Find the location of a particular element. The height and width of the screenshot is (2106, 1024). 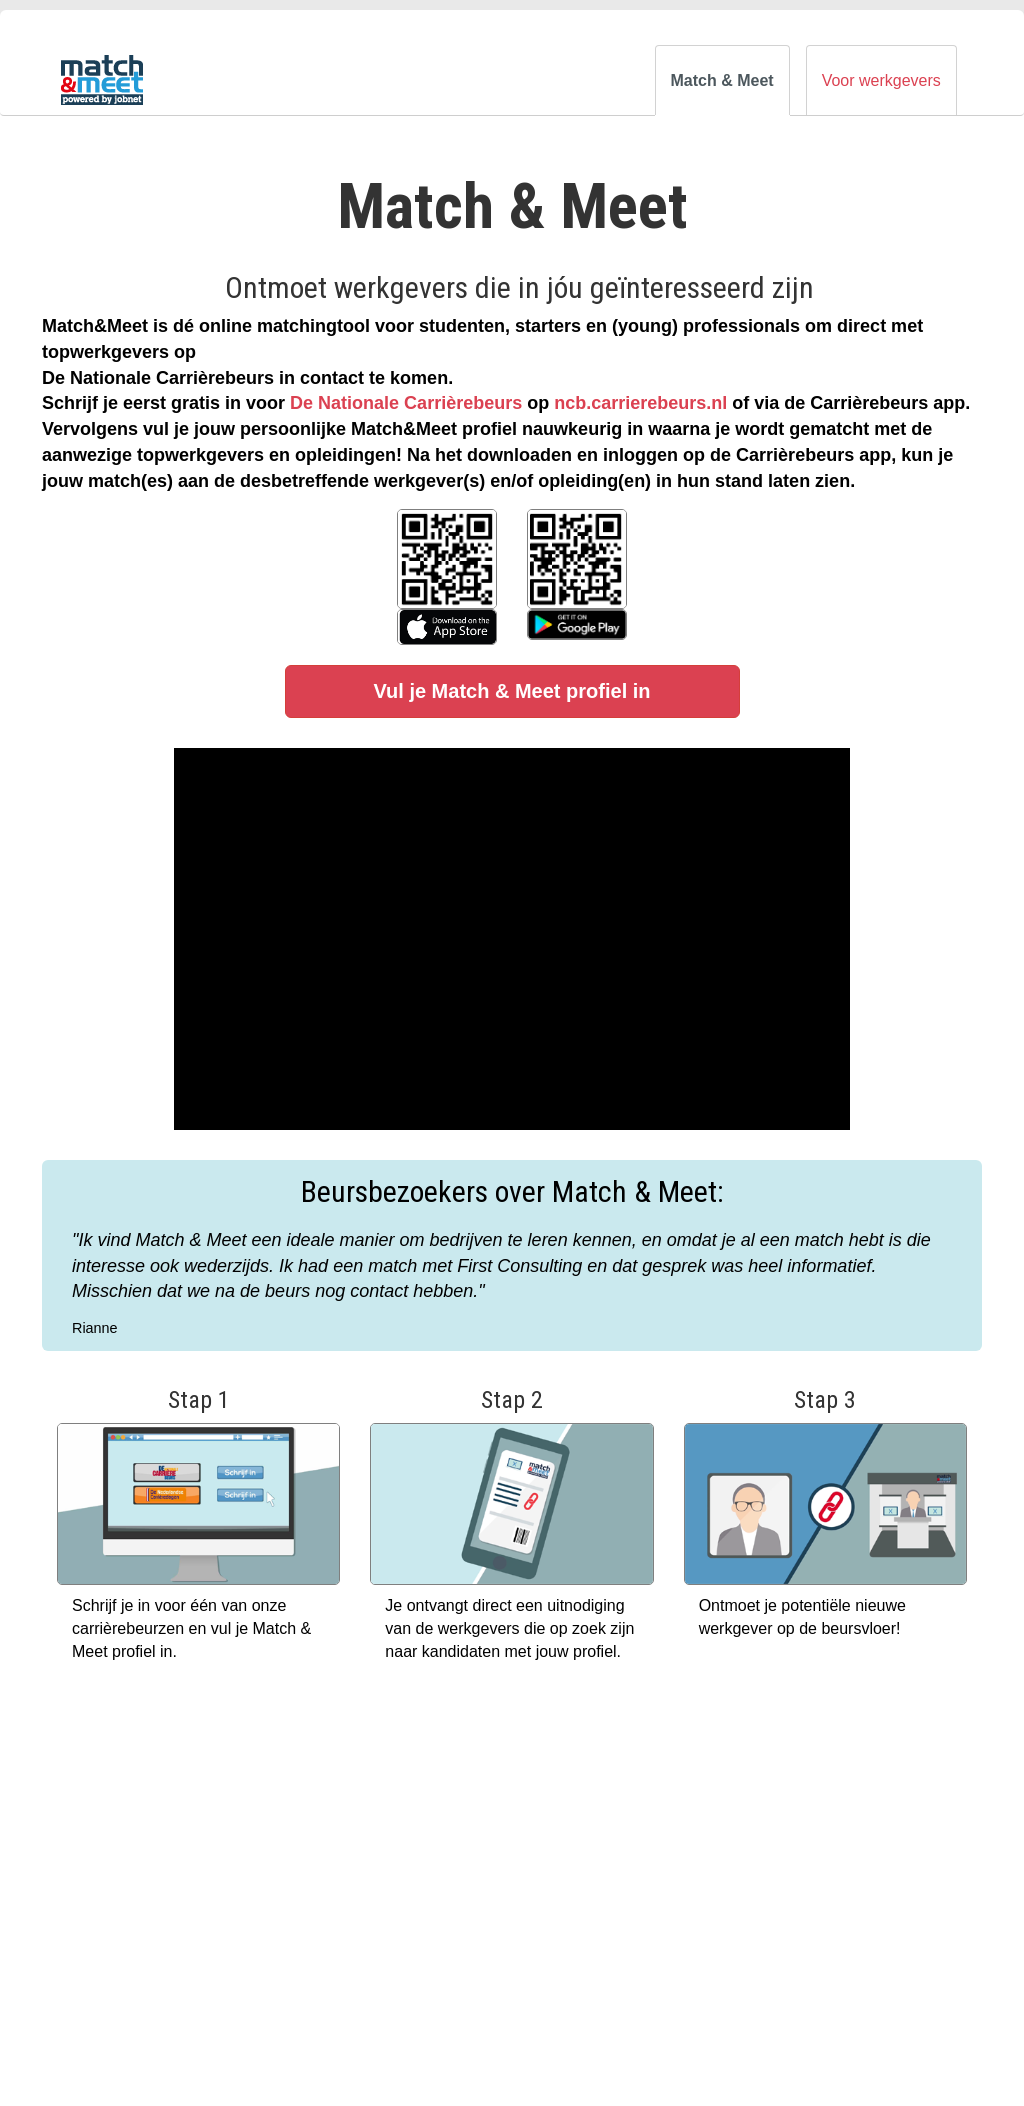

Match & Meet is located at coordinates (722, 80).